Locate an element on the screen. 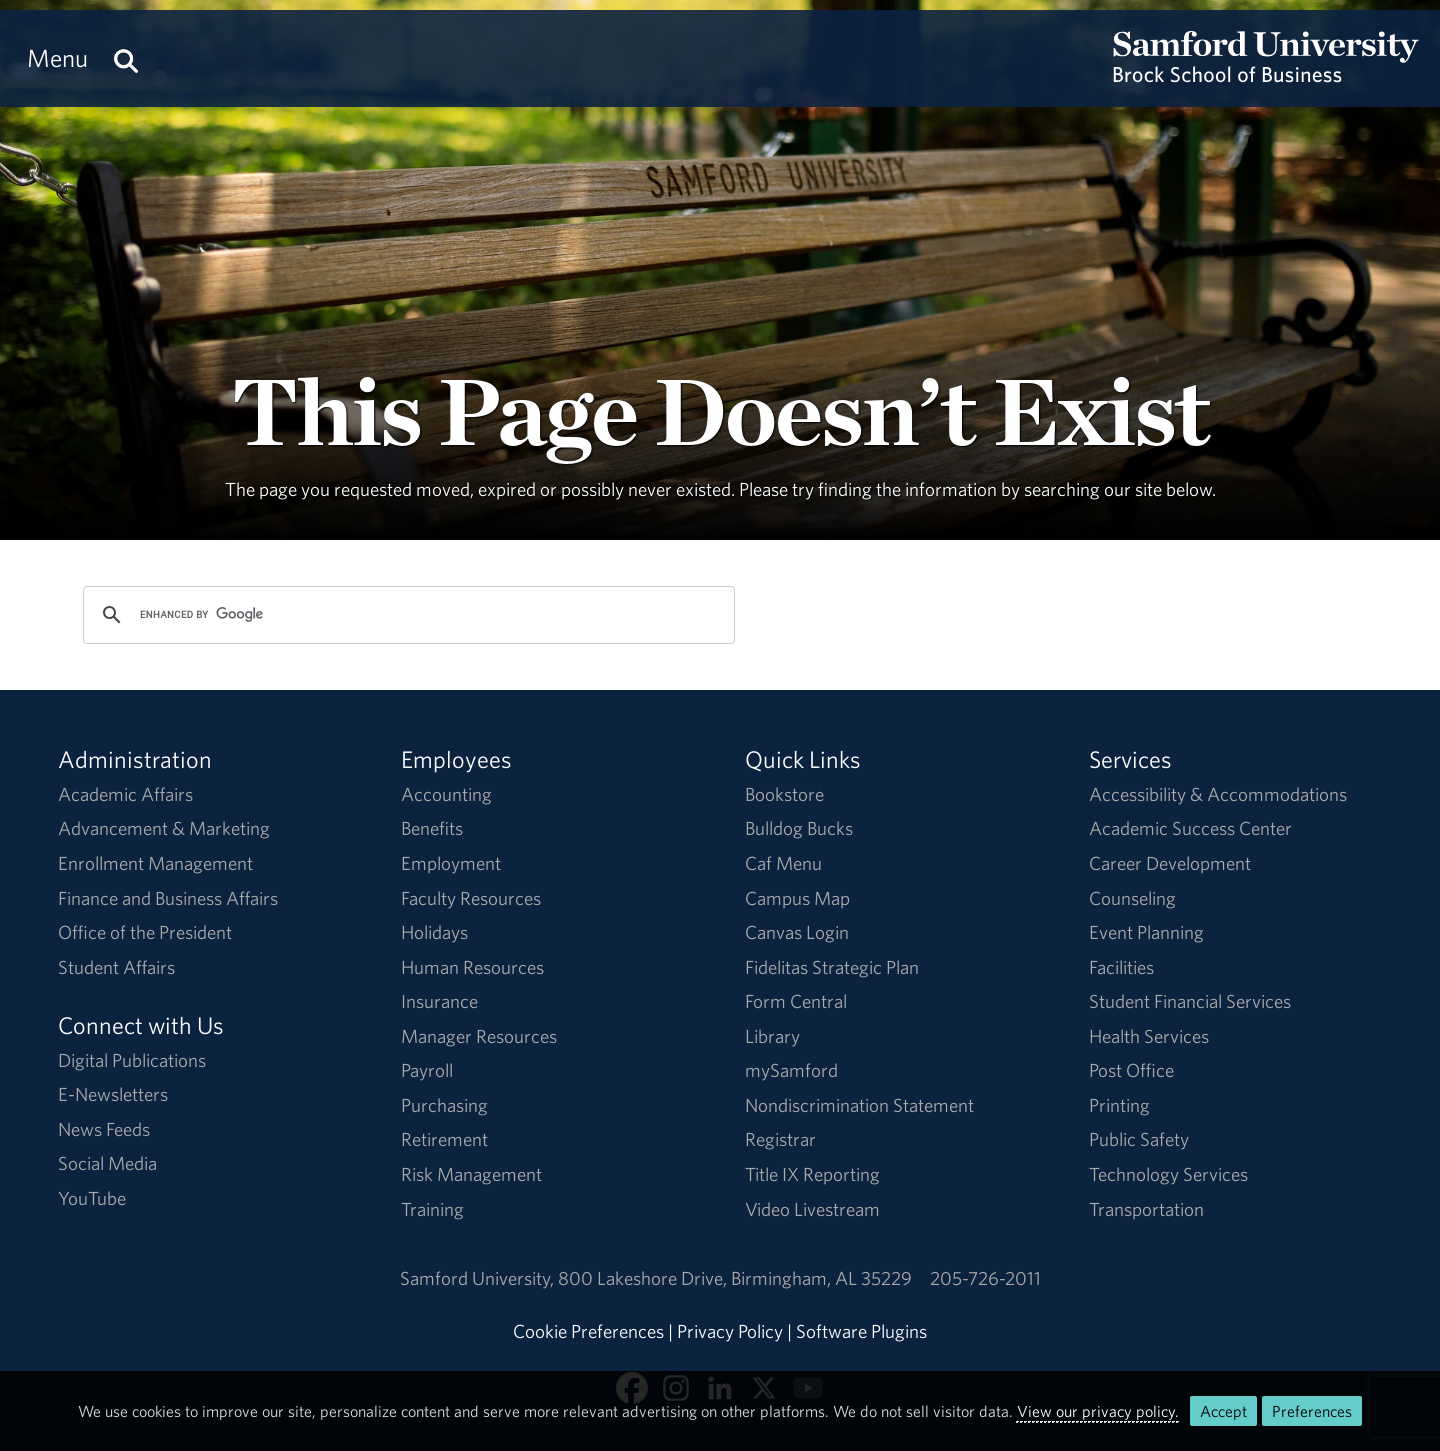 The width and height of the screenshot is (1440, 1451). 800 Lakeshore DriveBirmingham, AL 35229 is located at coordinates (735, 1278).